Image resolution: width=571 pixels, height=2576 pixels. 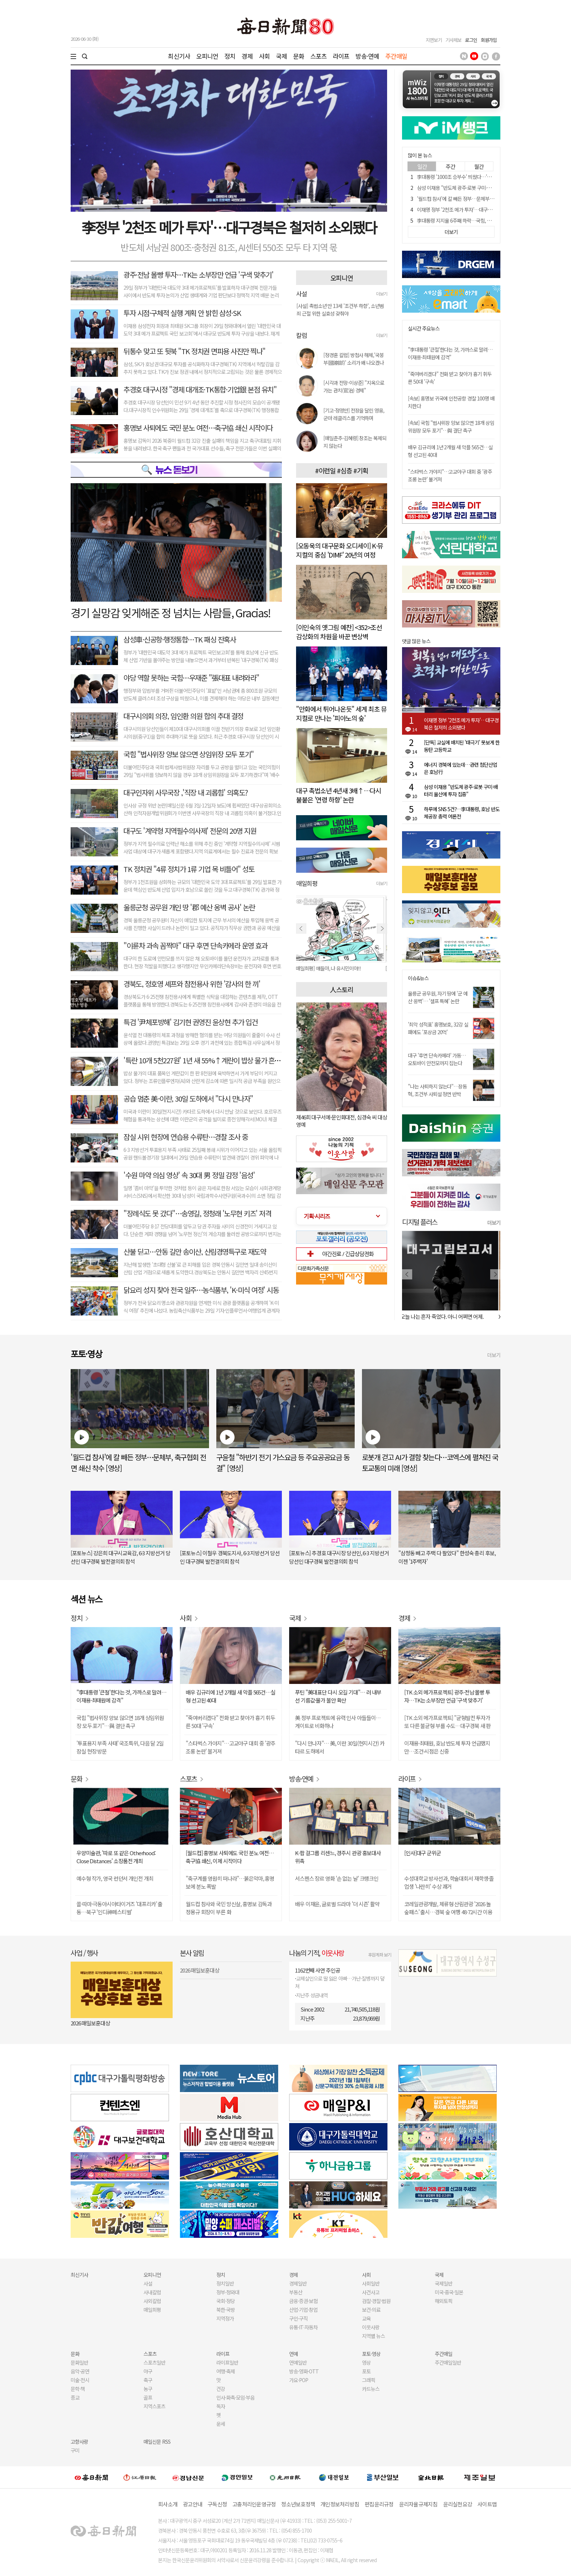 What do you see at coordinates (298, 2283) in the screenshot?
I see `경제일반` at bounding box center [298, 2283].